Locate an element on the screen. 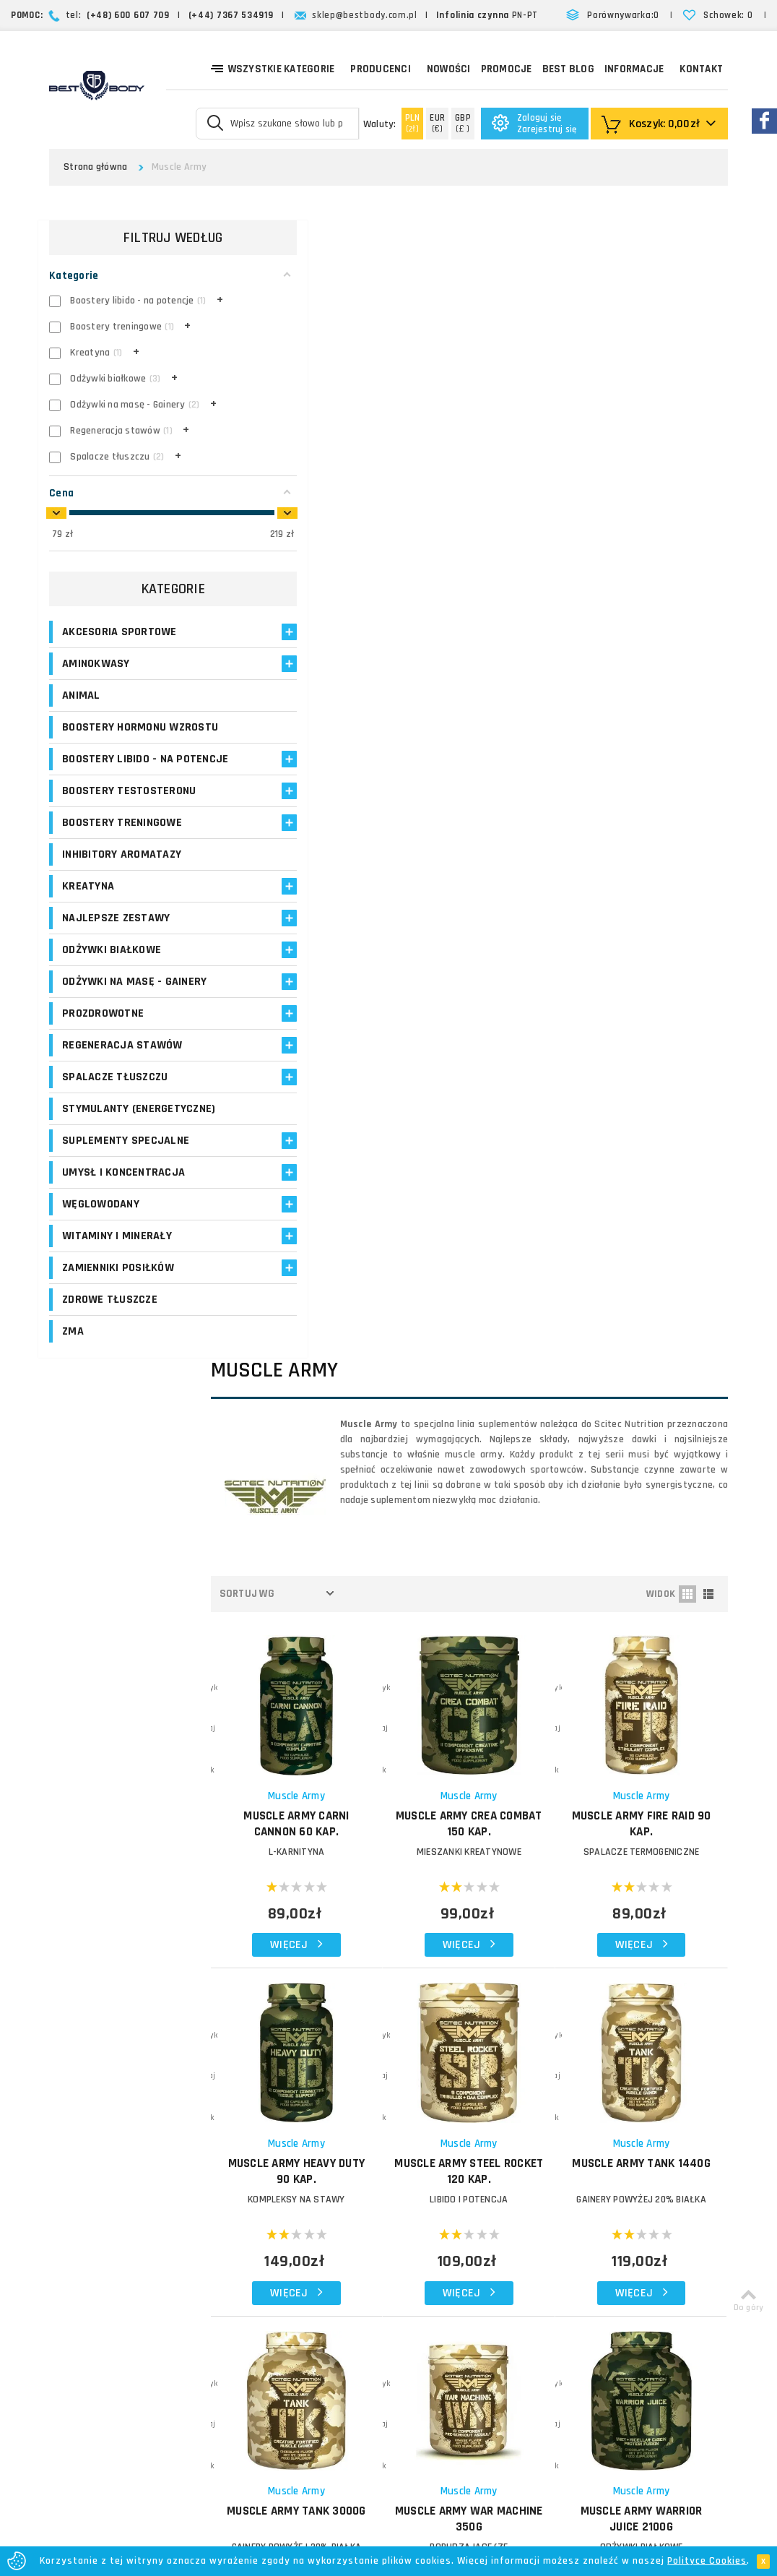 Image resolution: width=777 pixels, height=2576 pixels. Program lojalnościowy is located at coordinates (304, 2190).